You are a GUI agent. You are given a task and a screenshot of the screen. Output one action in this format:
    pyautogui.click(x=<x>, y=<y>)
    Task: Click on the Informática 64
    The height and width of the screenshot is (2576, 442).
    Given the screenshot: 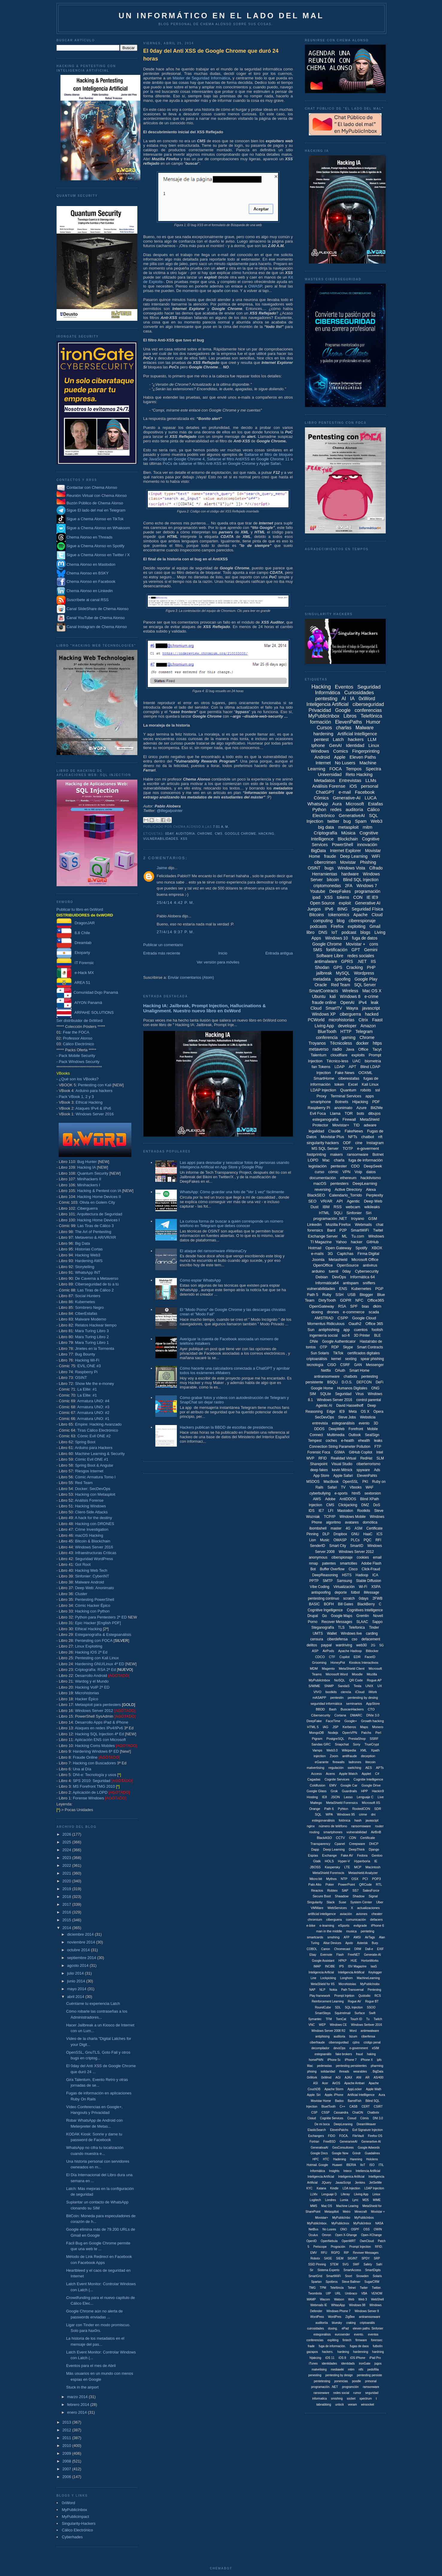 What is the action you would take?
    pyautogui.click(x=362, y=1277)
    